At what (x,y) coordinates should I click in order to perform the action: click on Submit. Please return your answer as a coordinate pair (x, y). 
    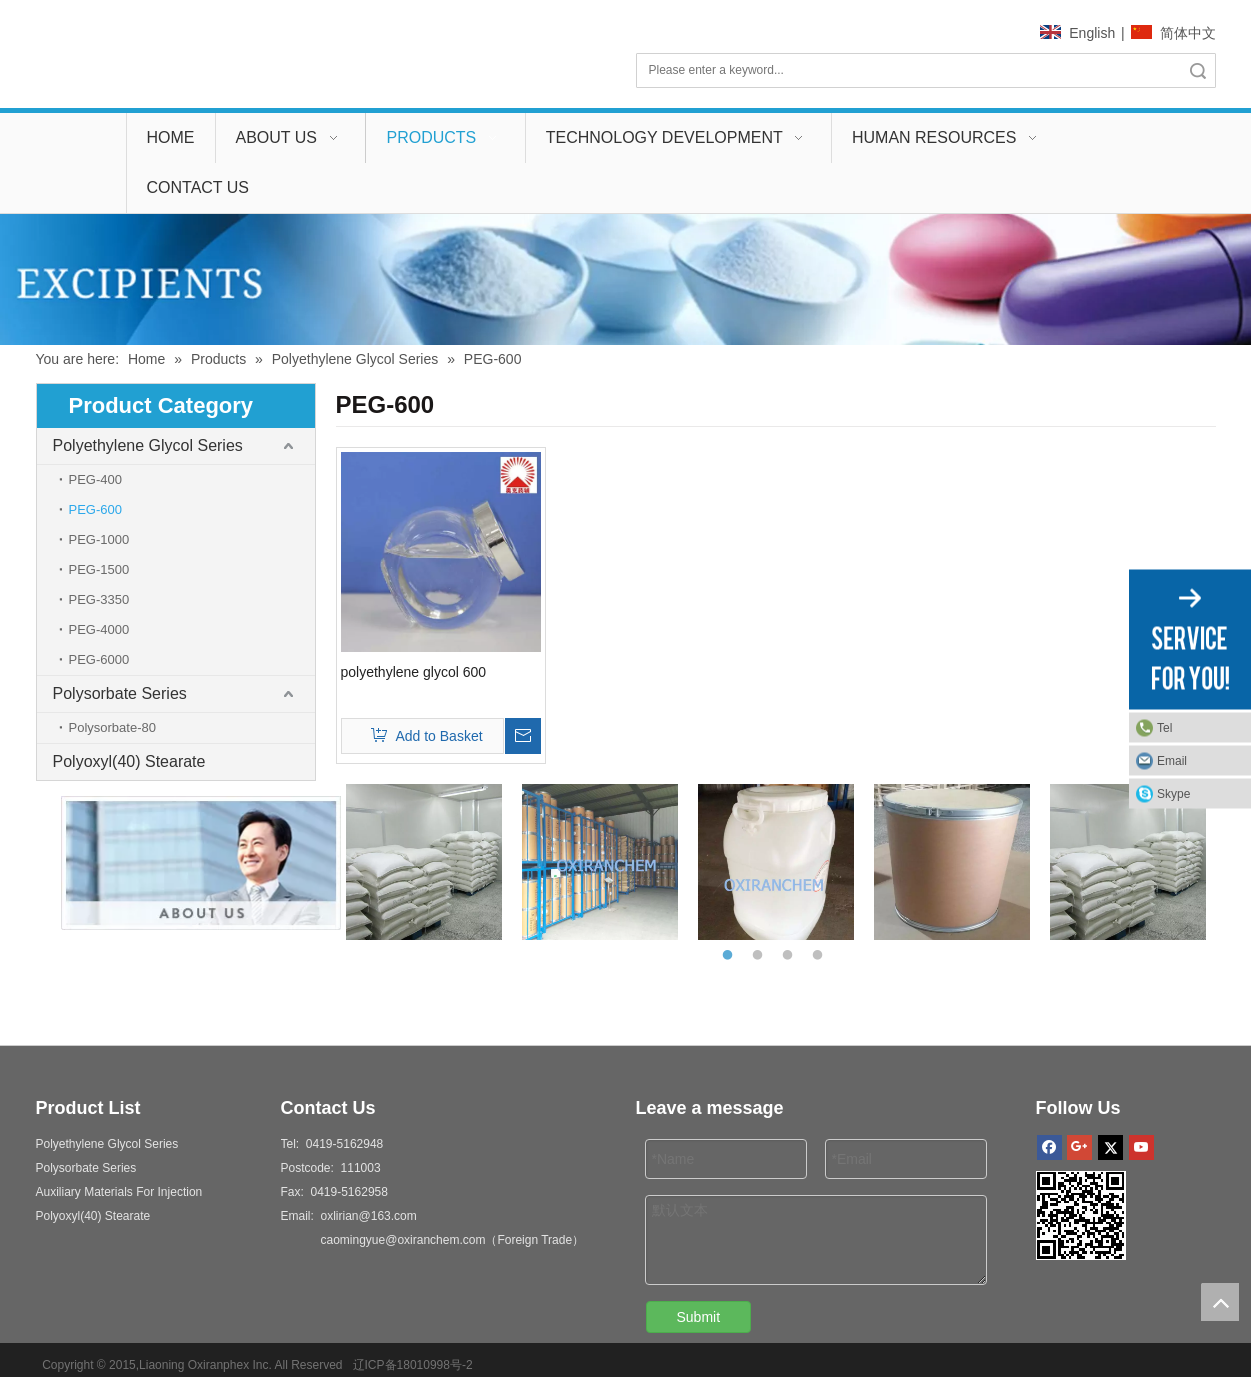
    Looking at the image, I should click on (699, 1317).